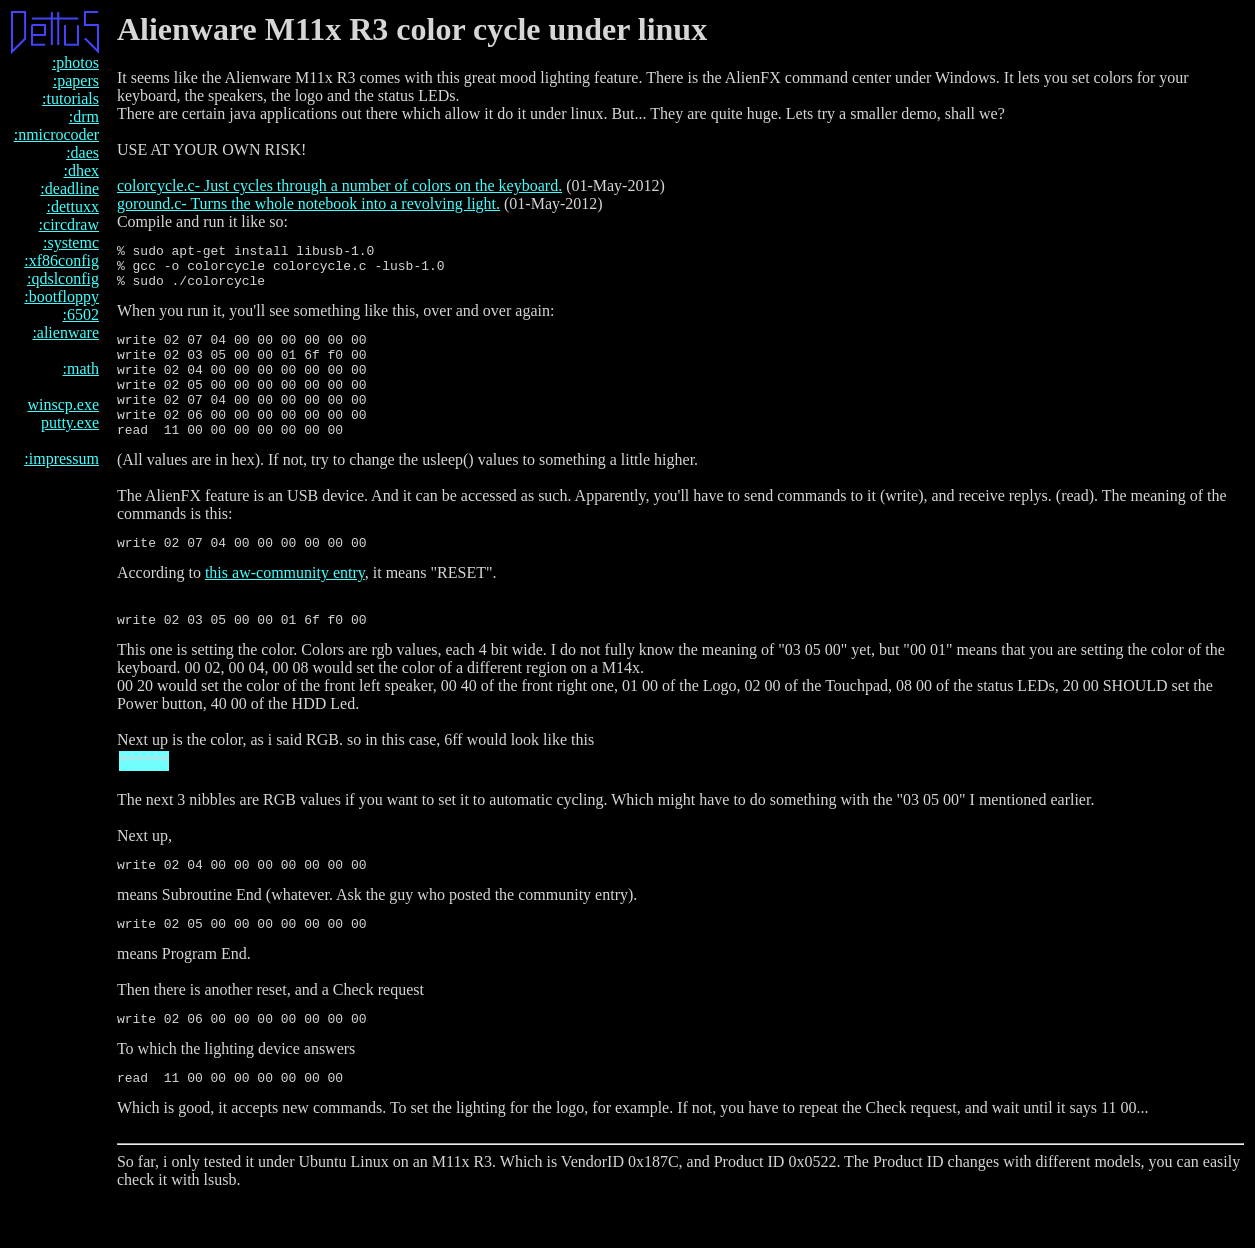 The height and width of the screenshot is (1248, 1255). I want to click on :alienware, so click(65, 332).